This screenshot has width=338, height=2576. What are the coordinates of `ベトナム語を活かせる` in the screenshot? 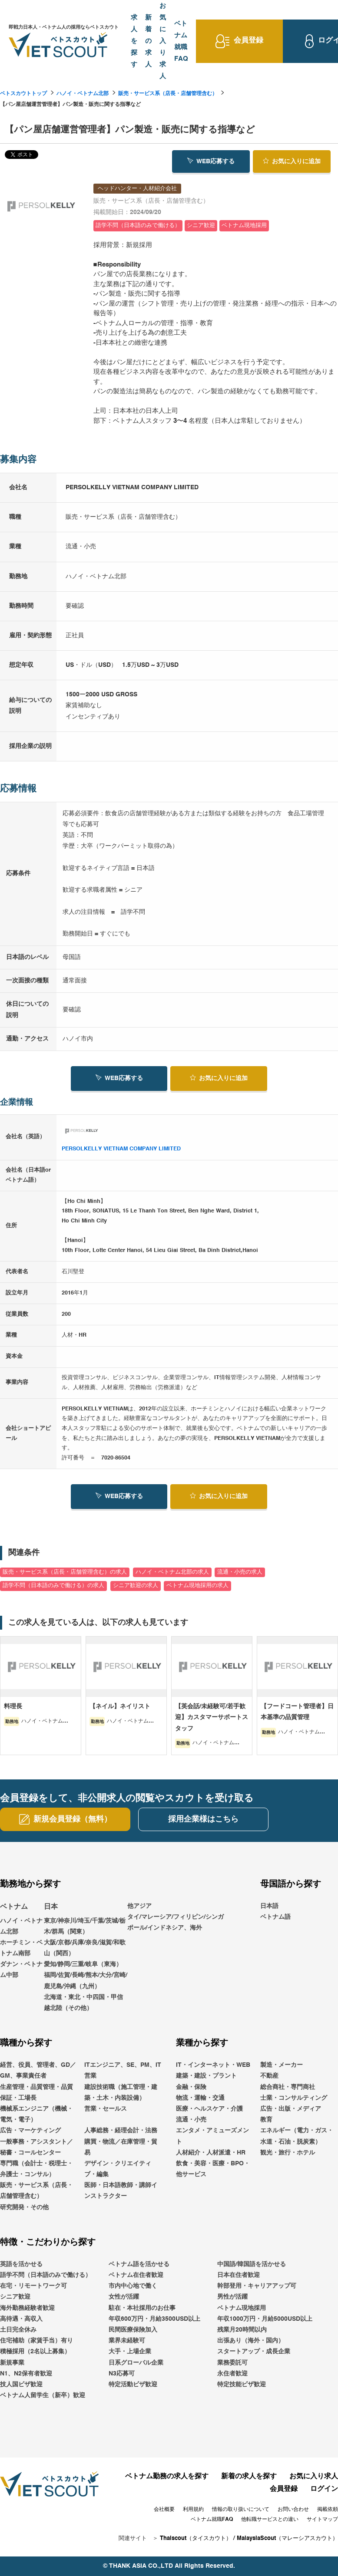 It's located at (139, 2264).